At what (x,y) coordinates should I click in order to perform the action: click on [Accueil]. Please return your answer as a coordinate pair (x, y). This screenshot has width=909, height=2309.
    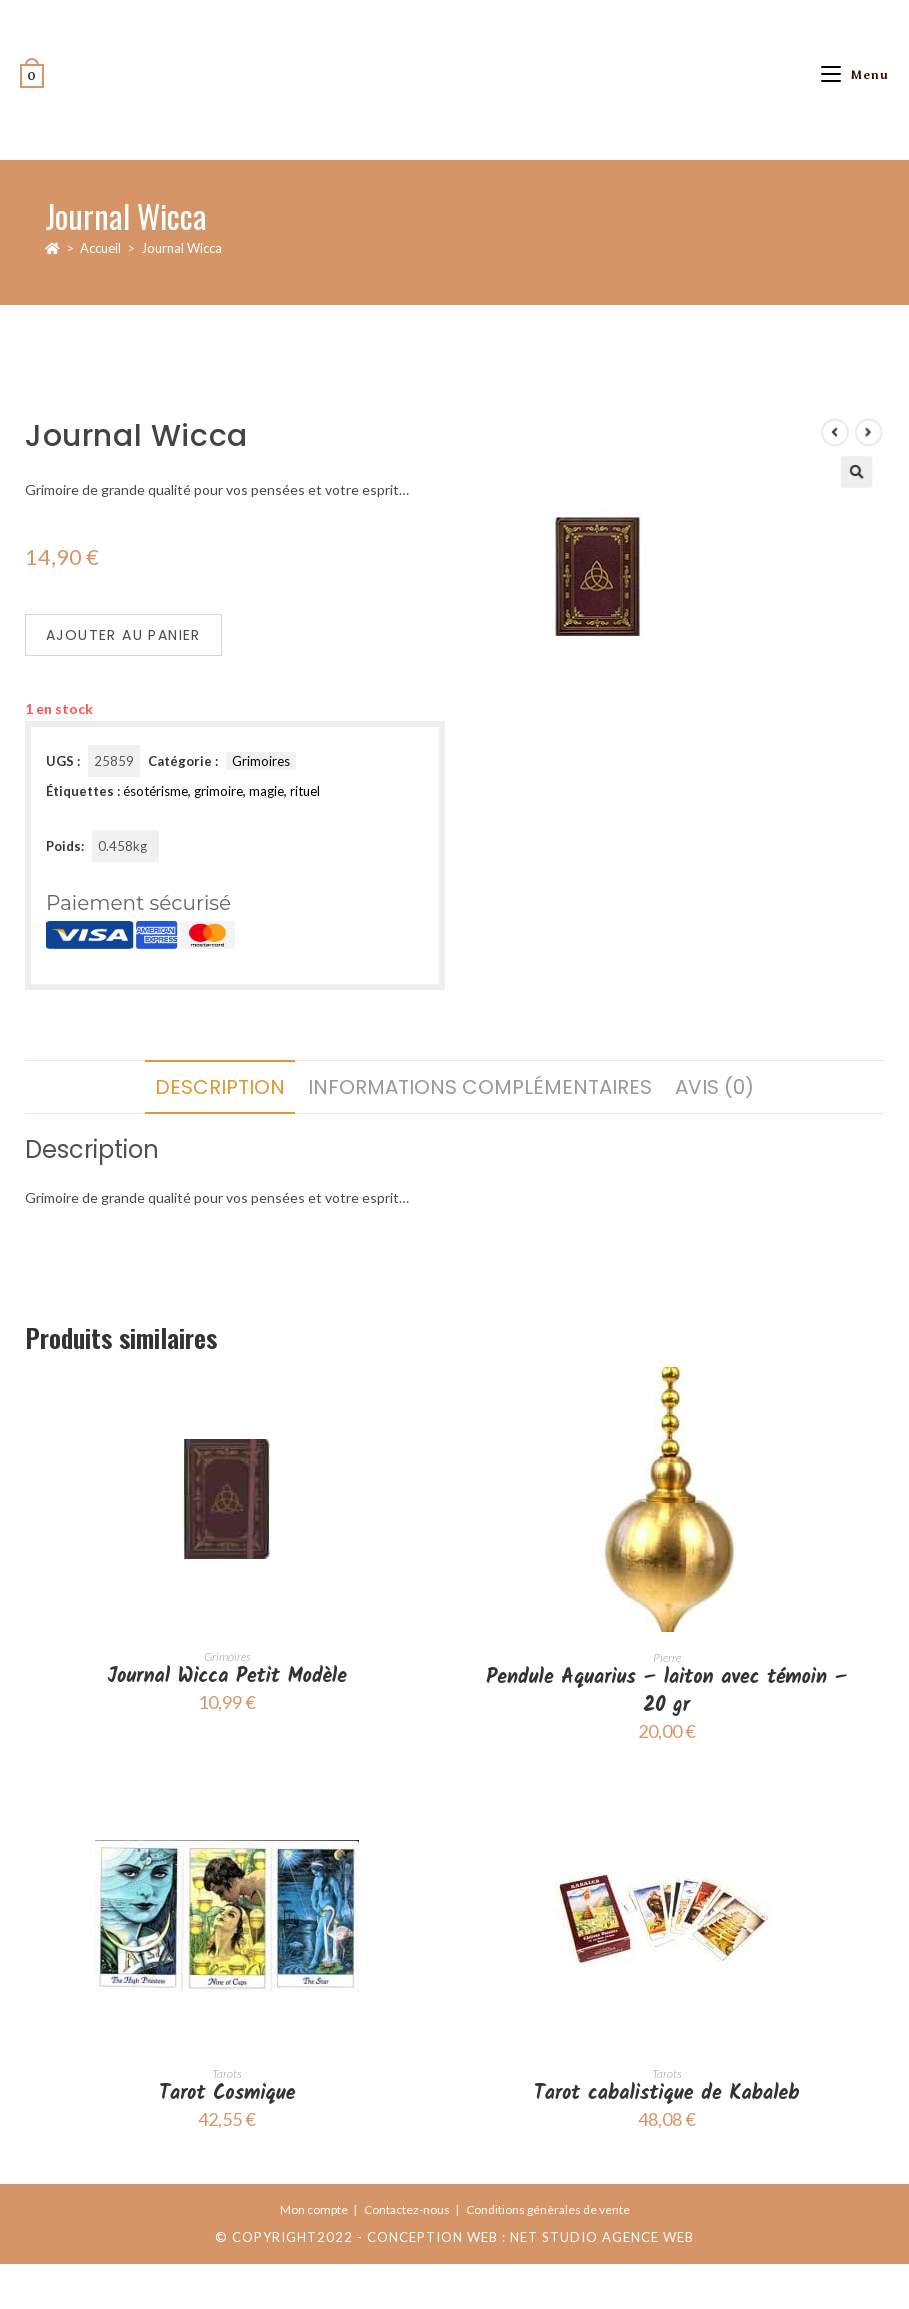
    Looking at the image, I should click on (52, 248).